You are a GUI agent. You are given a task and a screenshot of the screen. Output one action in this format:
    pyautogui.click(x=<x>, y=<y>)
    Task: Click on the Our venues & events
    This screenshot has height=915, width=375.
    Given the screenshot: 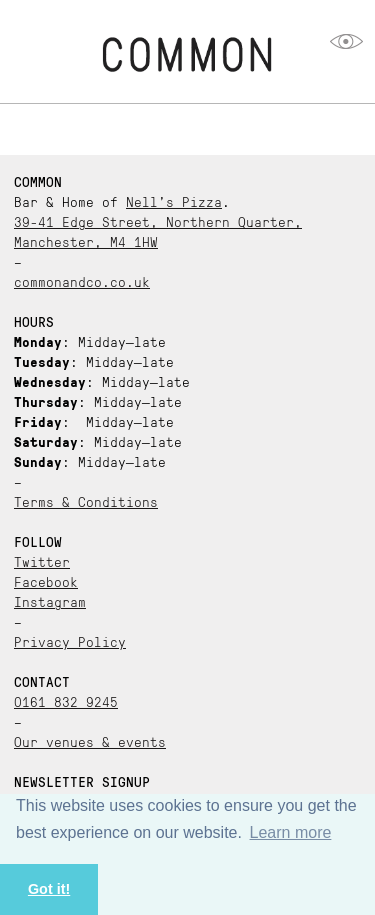 What is the action you would take?
    pyautogui.click(x=90, y=741)
    